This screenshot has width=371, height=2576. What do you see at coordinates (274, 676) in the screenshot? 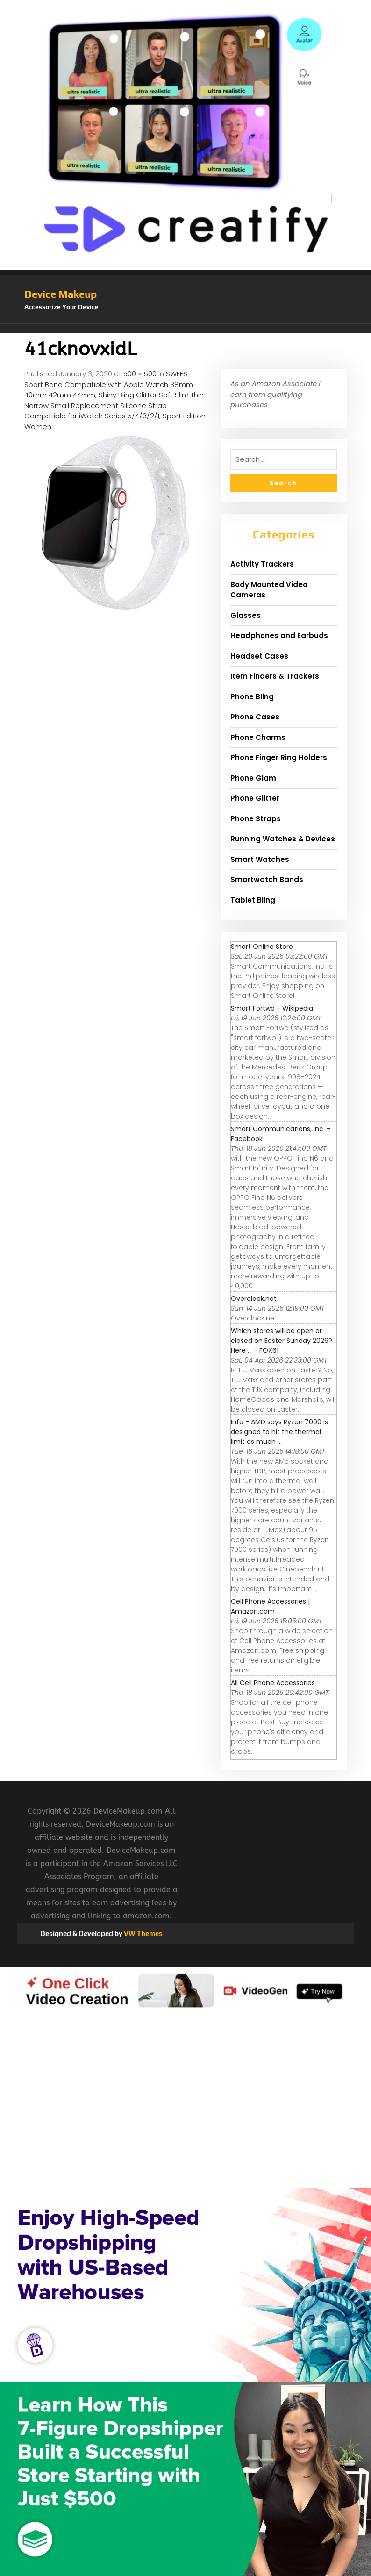
I see `Item Finders & Trackers` at bounding box center [274, 676].